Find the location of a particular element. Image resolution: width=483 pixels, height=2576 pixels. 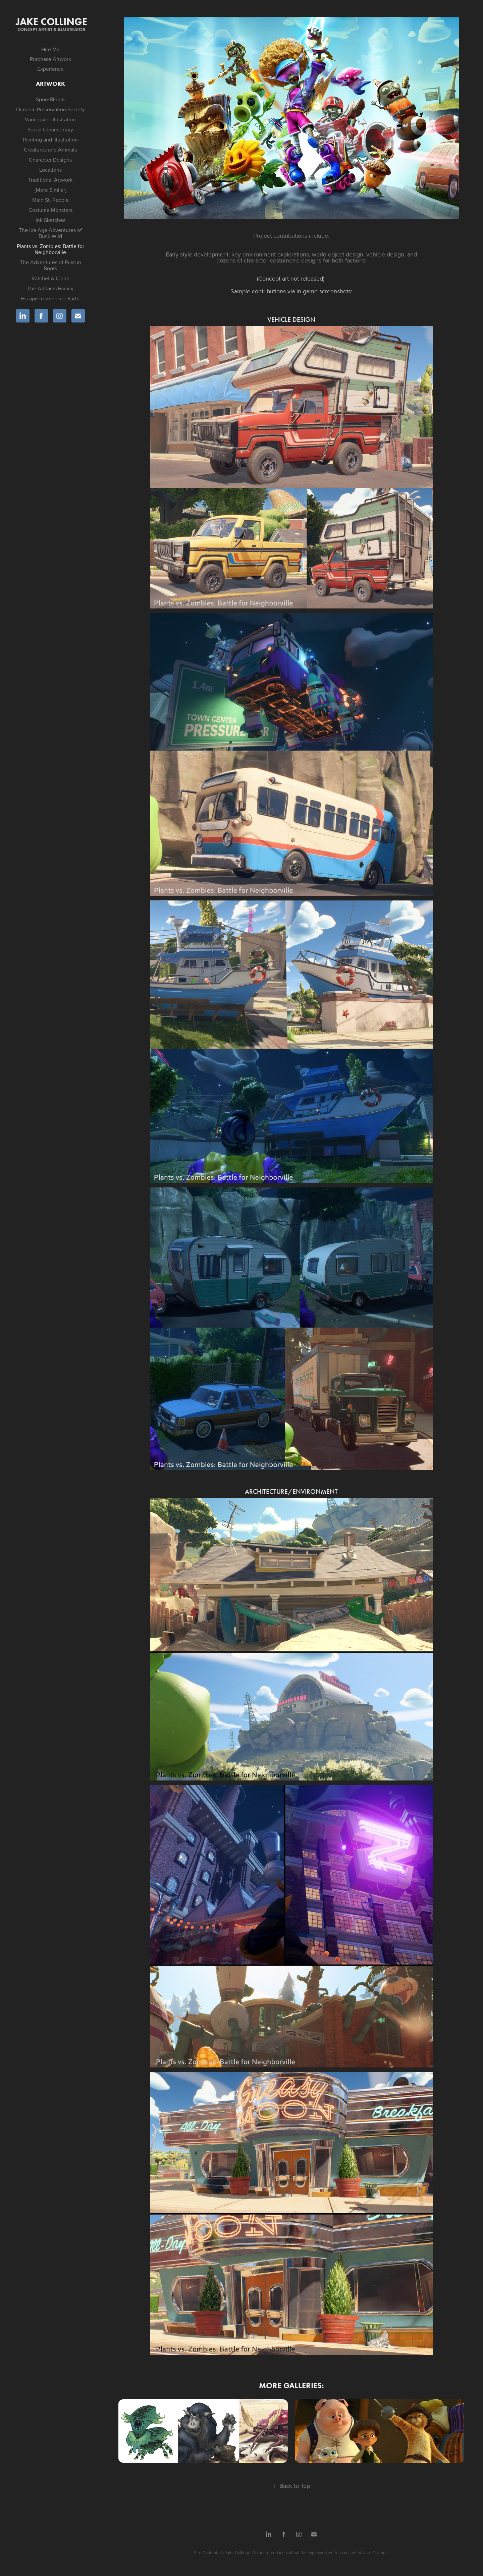

Painting and Illustration is located at coordinates (50, 139).